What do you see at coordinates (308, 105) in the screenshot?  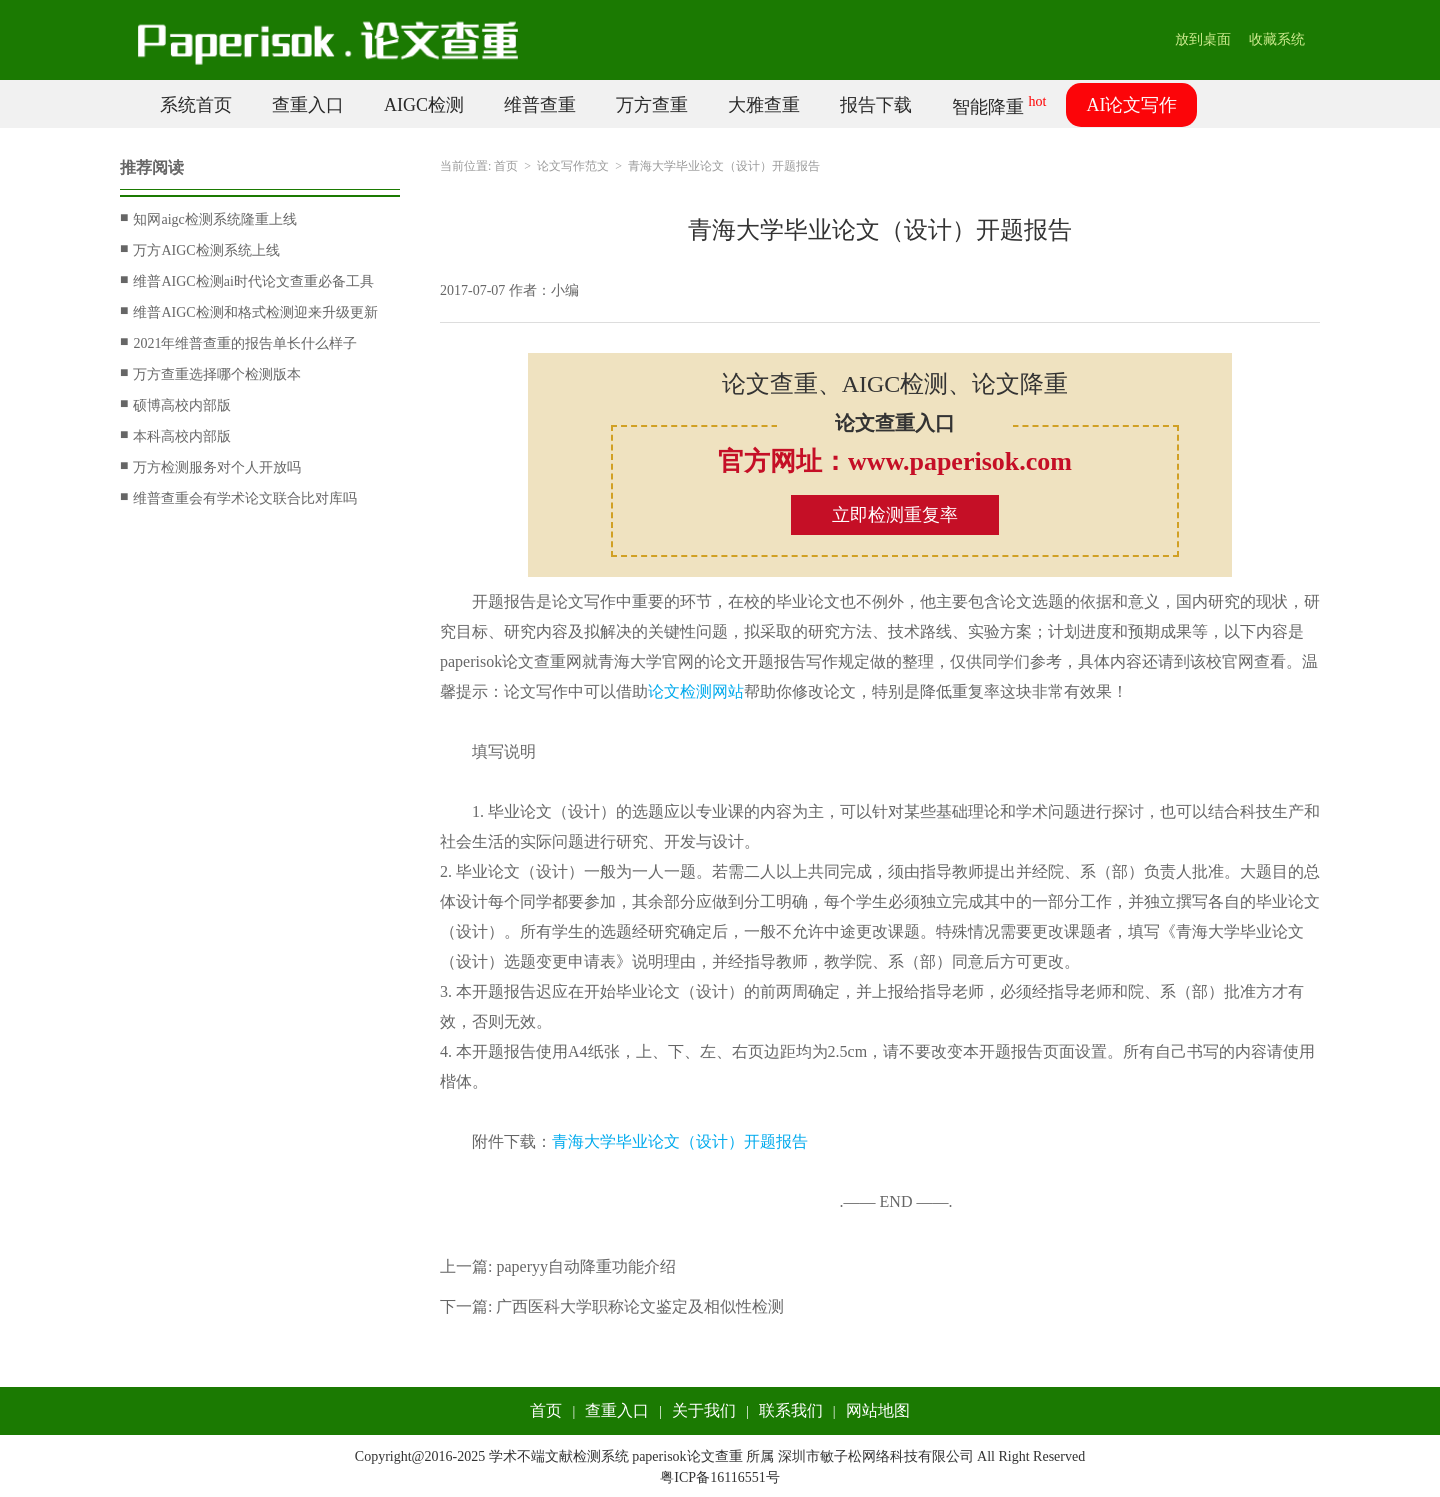 I see `查重入口` at bounding box center [308, 105].